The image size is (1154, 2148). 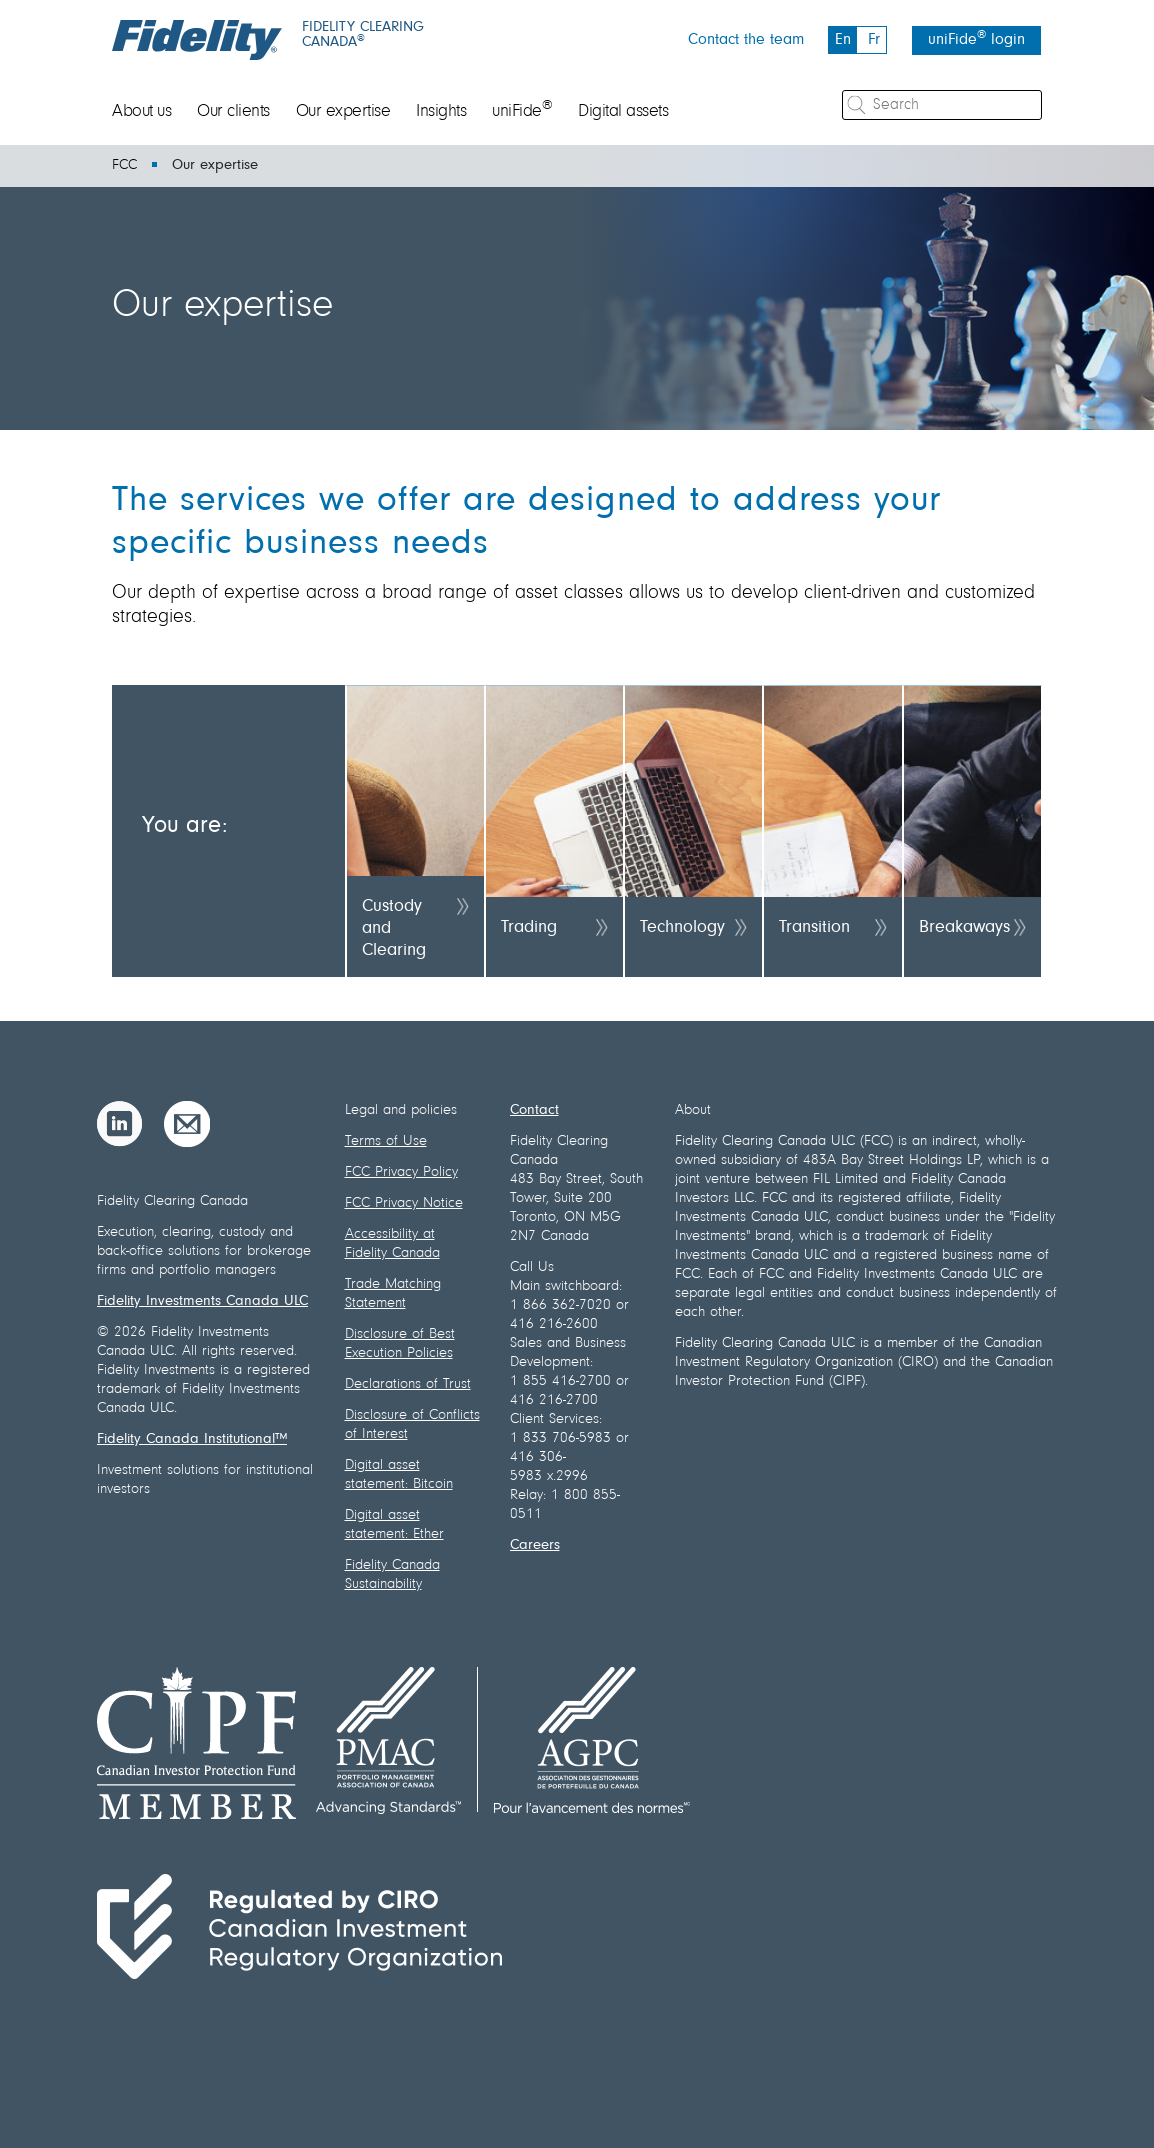 What do you see at coordinates (404, 1203) in the screenshot?
I see `FCC Privacy Notice` at bounding box center [404, 1203].